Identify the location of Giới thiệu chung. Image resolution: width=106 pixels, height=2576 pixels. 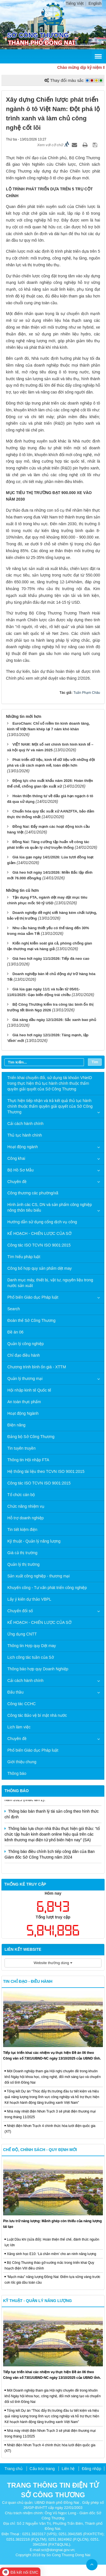
(21, 1762).